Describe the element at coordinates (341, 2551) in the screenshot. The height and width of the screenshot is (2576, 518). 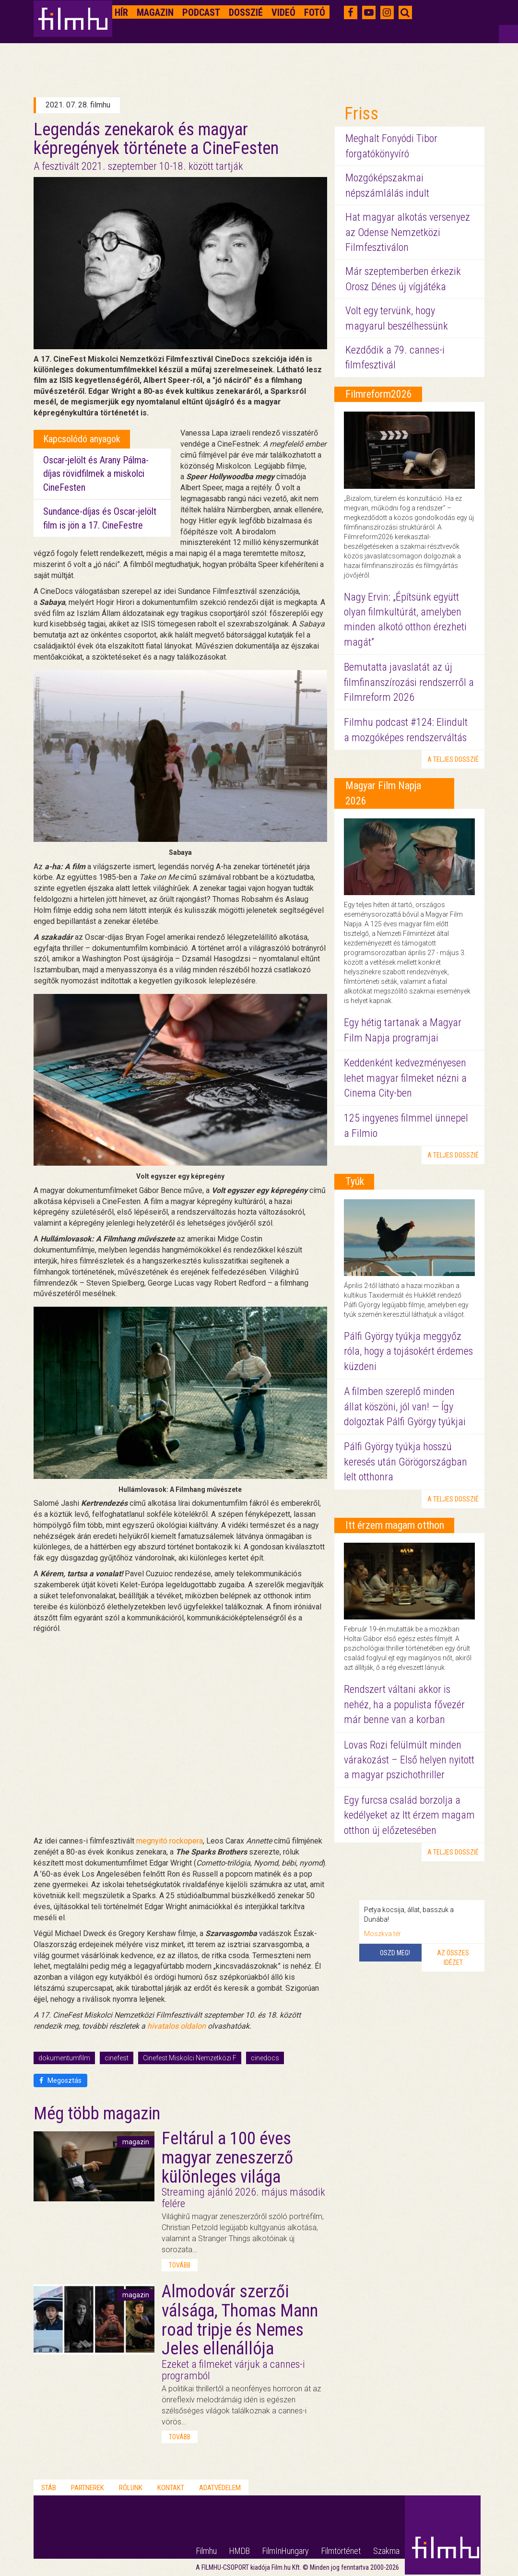
I see `Filmtörténet` at that location.